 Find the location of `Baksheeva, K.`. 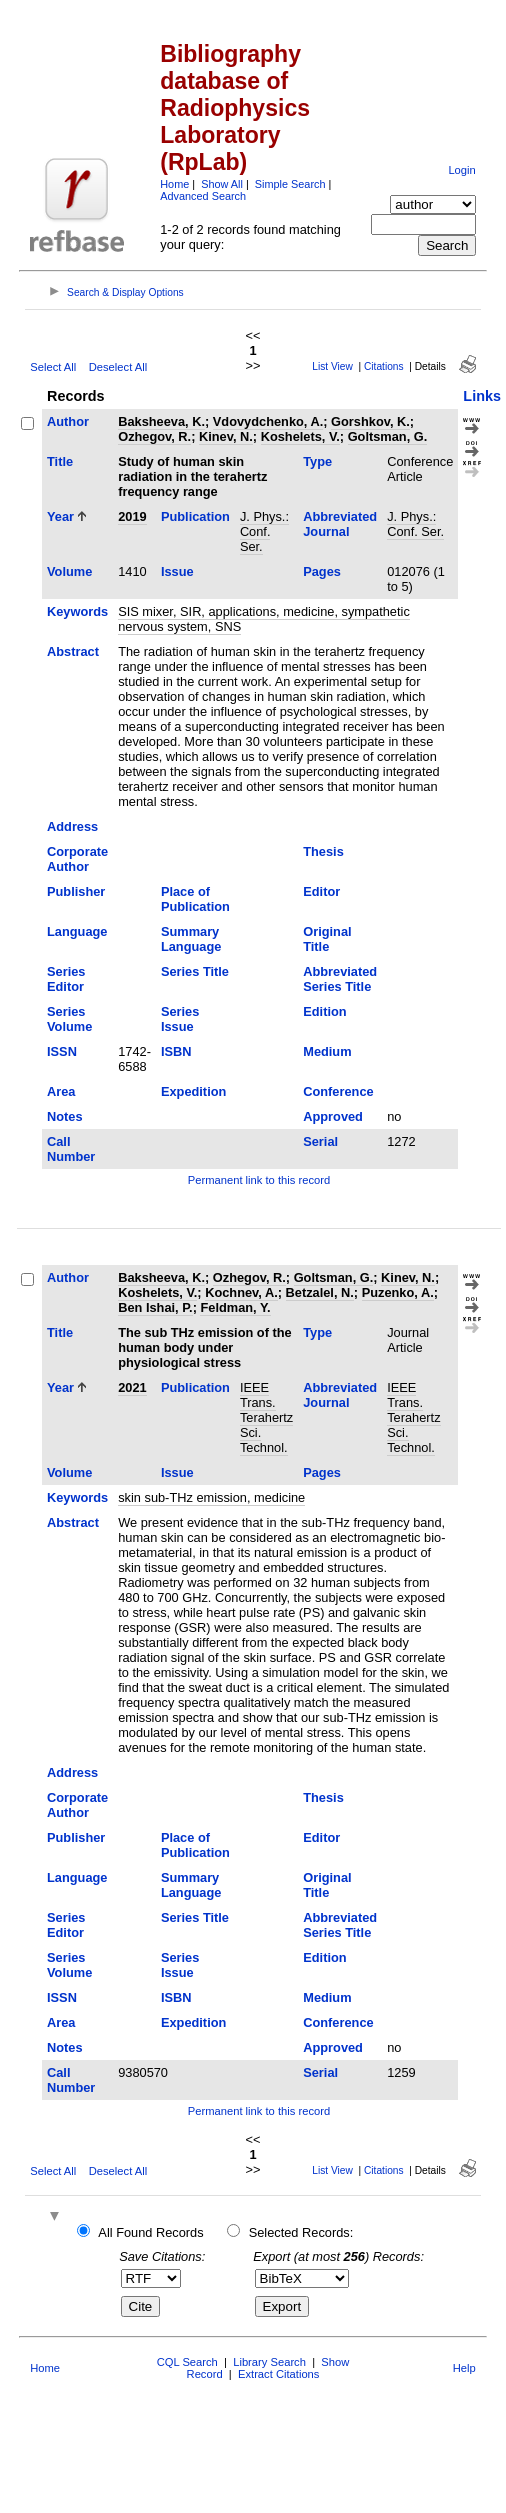

Baksheeva, K. is located at coordinates (161, 421).